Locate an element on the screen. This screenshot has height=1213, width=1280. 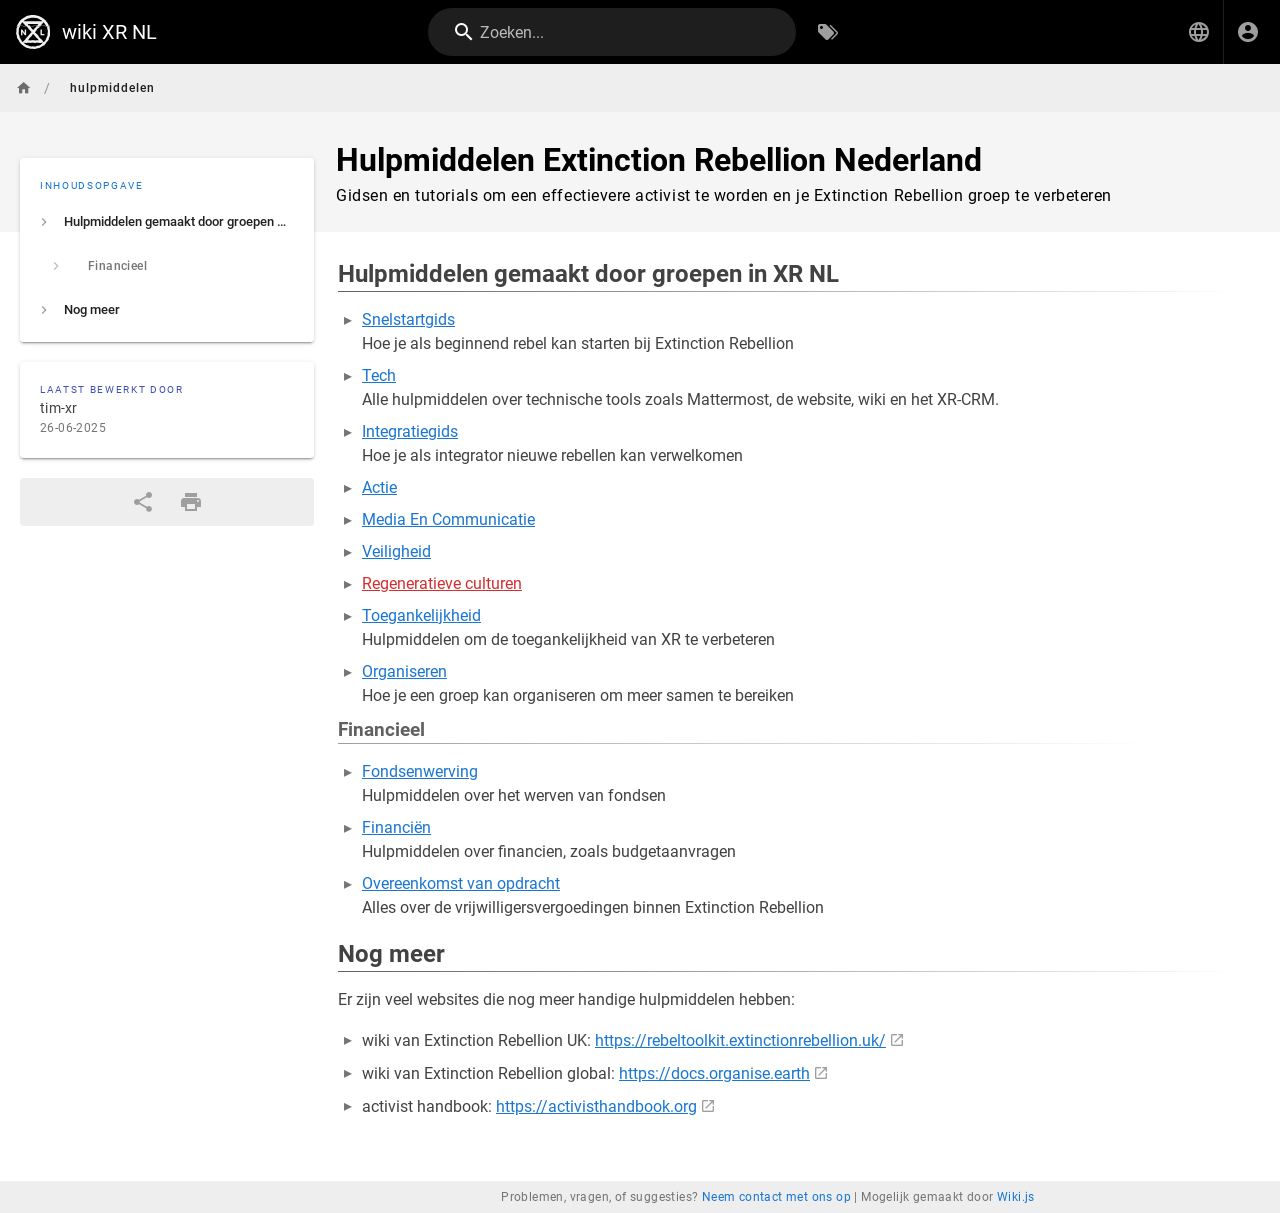
Regeneratieve culturen is located at coordinates (442, 583).